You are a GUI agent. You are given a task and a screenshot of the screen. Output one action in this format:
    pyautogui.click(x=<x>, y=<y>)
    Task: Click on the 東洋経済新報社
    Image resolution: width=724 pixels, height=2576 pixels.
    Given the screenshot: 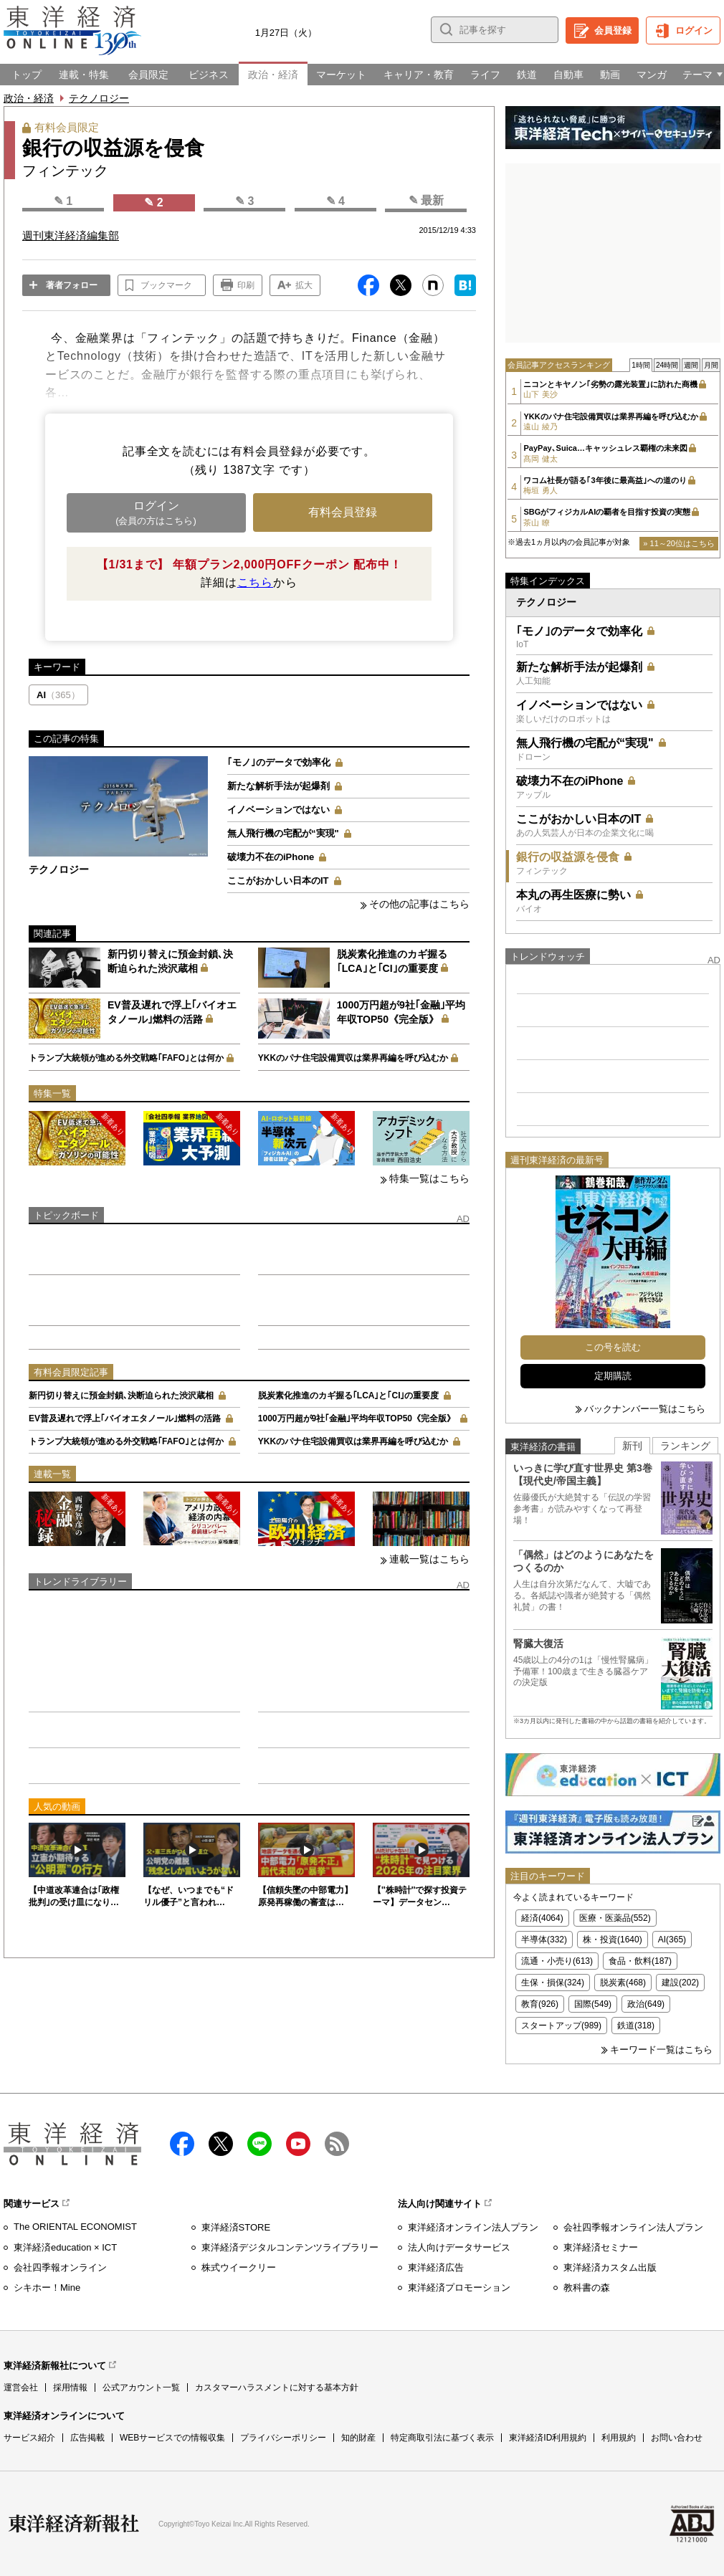 What is the action you would take?
    pyautogui.click(x=74, y=2524)
    